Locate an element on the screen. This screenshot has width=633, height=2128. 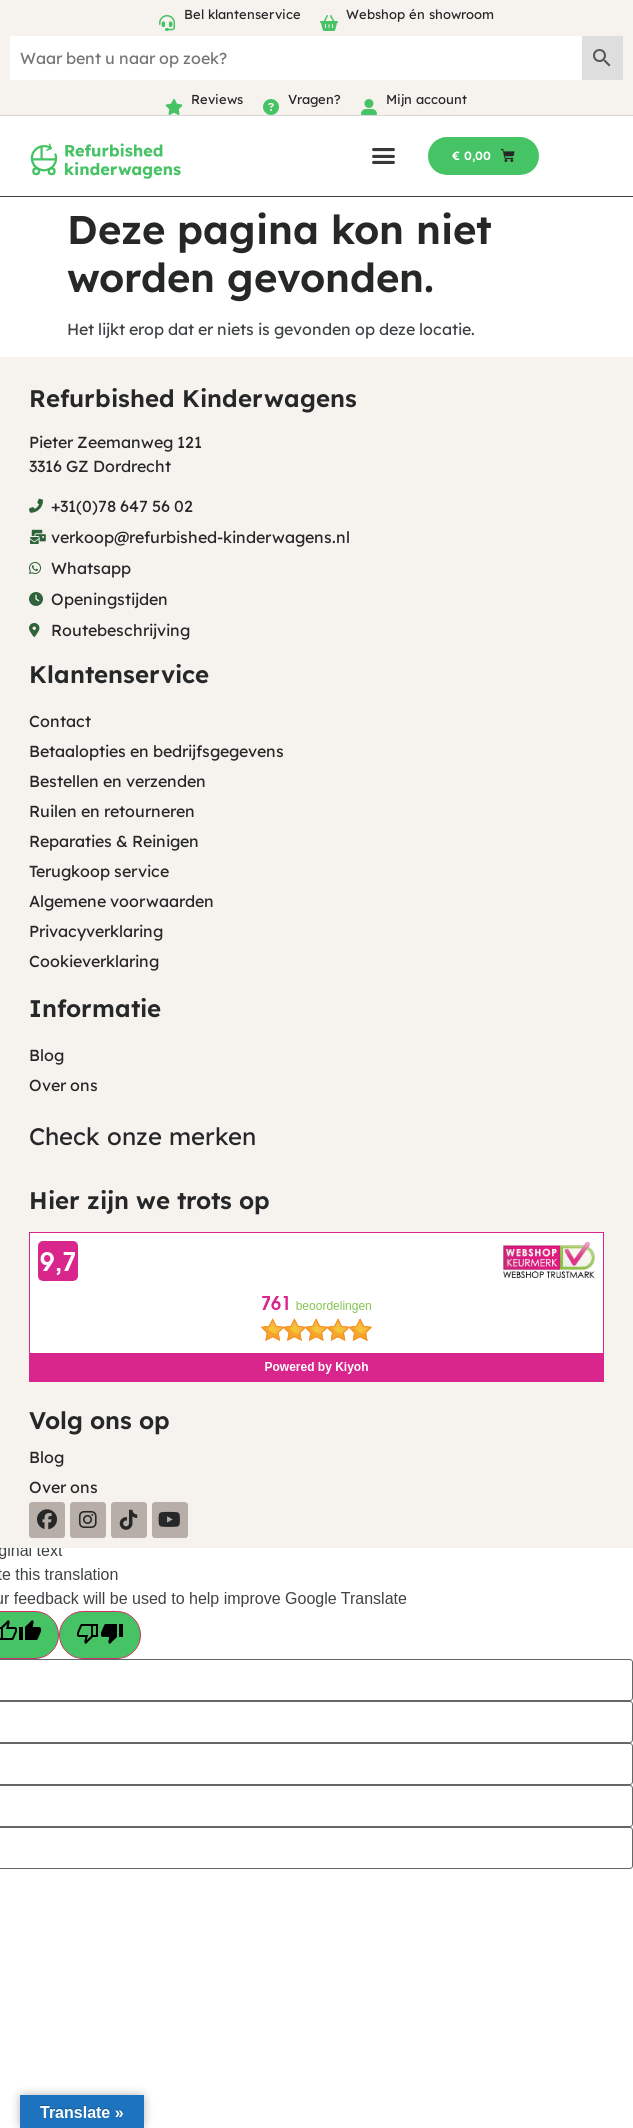
Ruilen en retourneren is located at coordinates (112, 811).